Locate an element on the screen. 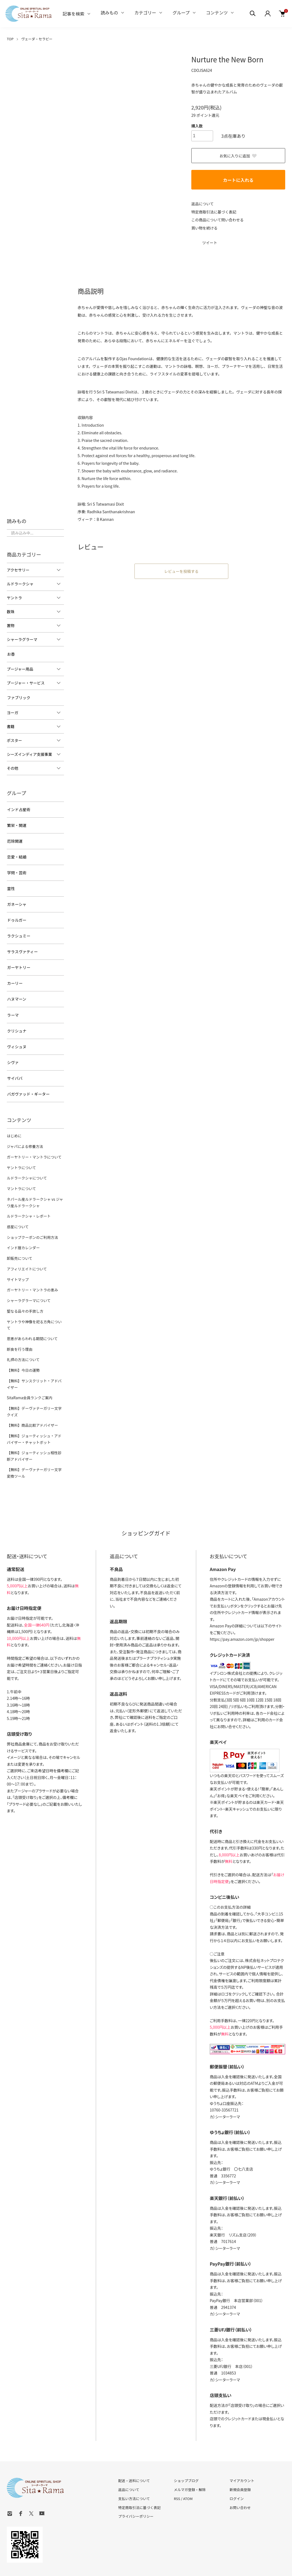  ヤントラ is located at coordinates (14, 597).